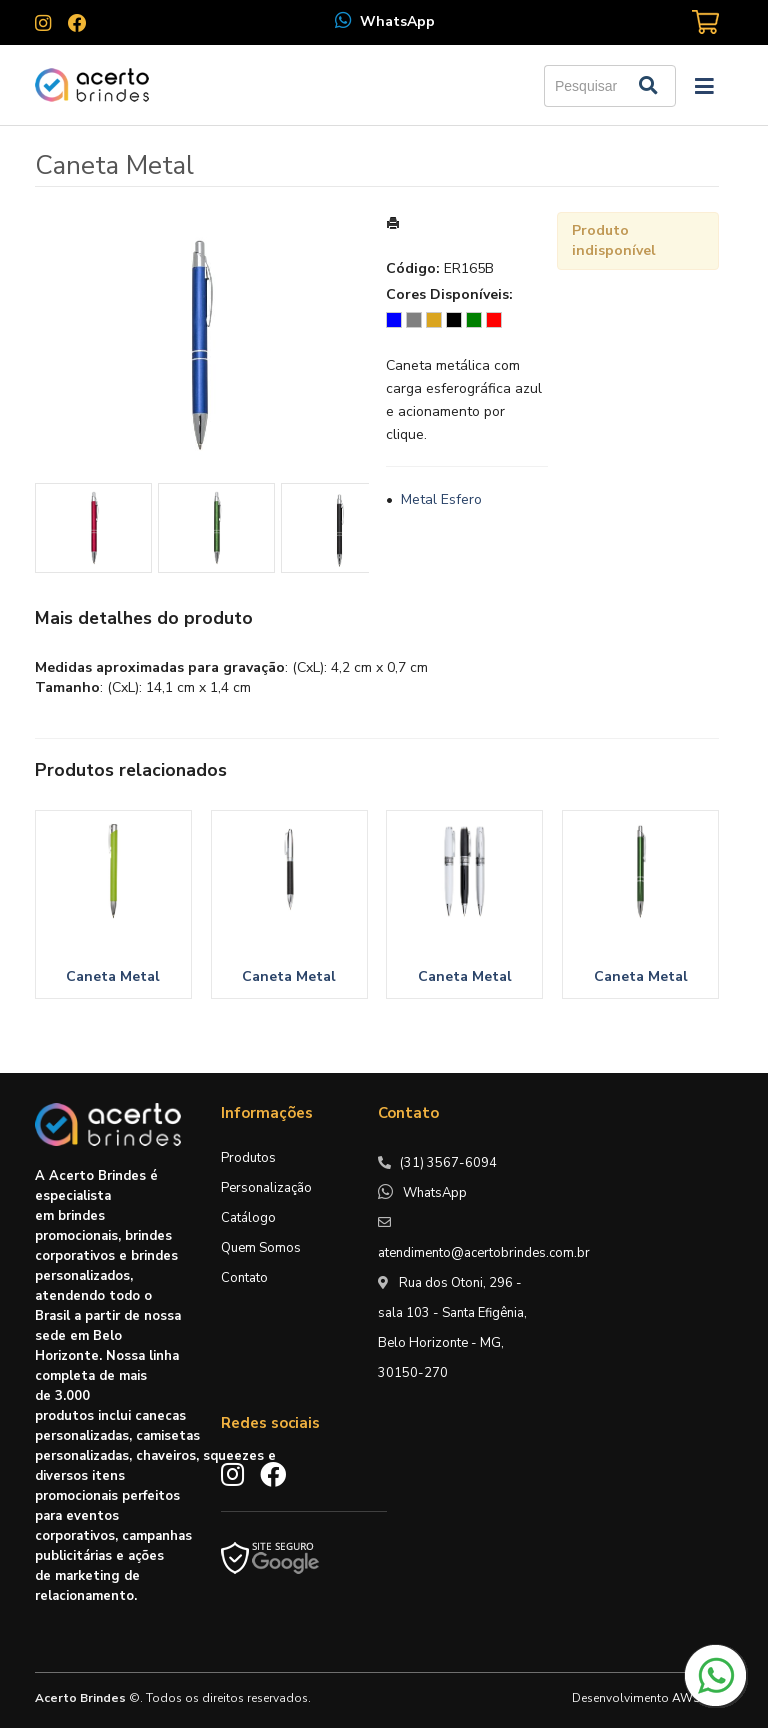 This screenshot has width=768, height=1728. I want to click on Produtos, so click(248, 1158).